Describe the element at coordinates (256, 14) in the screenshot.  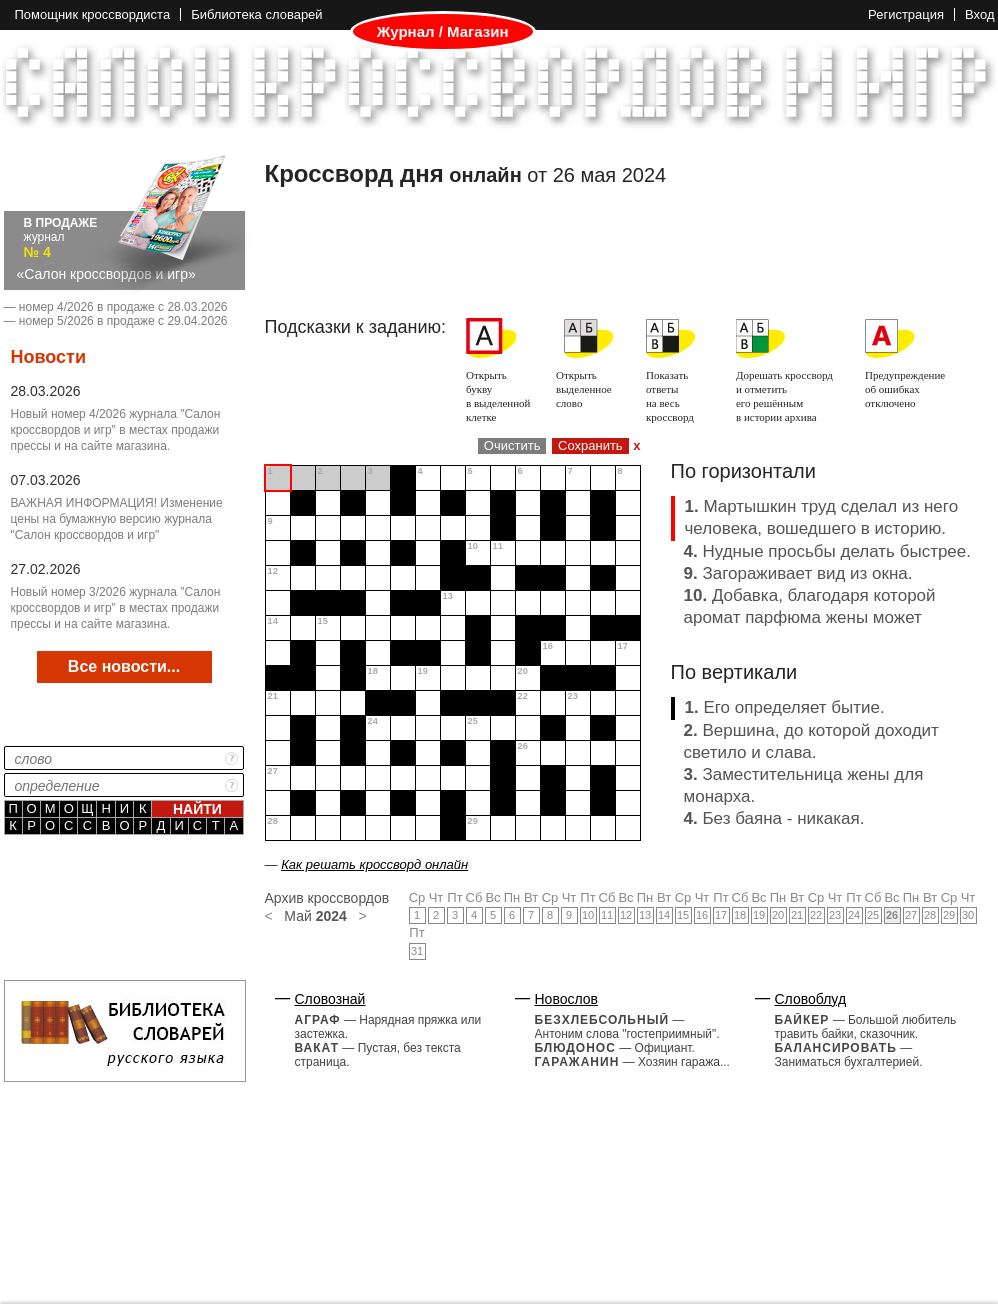
I see `Библиотека словарей` at that location.